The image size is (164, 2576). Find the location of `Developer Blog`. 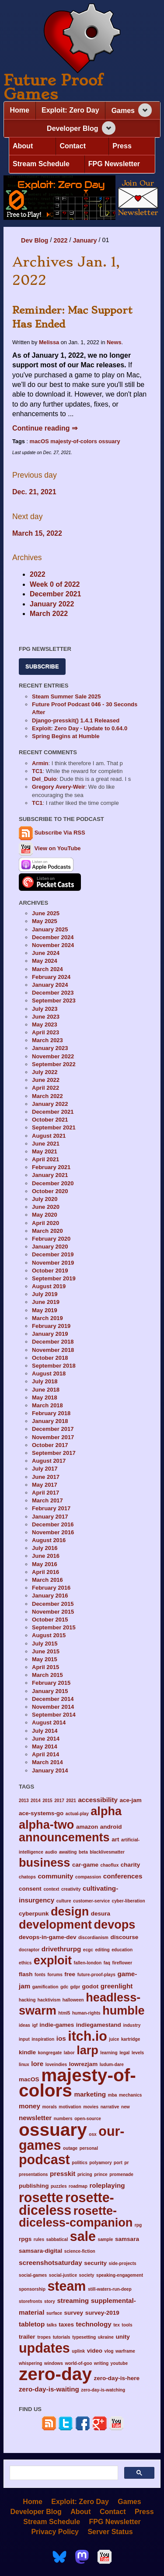

Developer Blog is located at coordinates (72, 128).